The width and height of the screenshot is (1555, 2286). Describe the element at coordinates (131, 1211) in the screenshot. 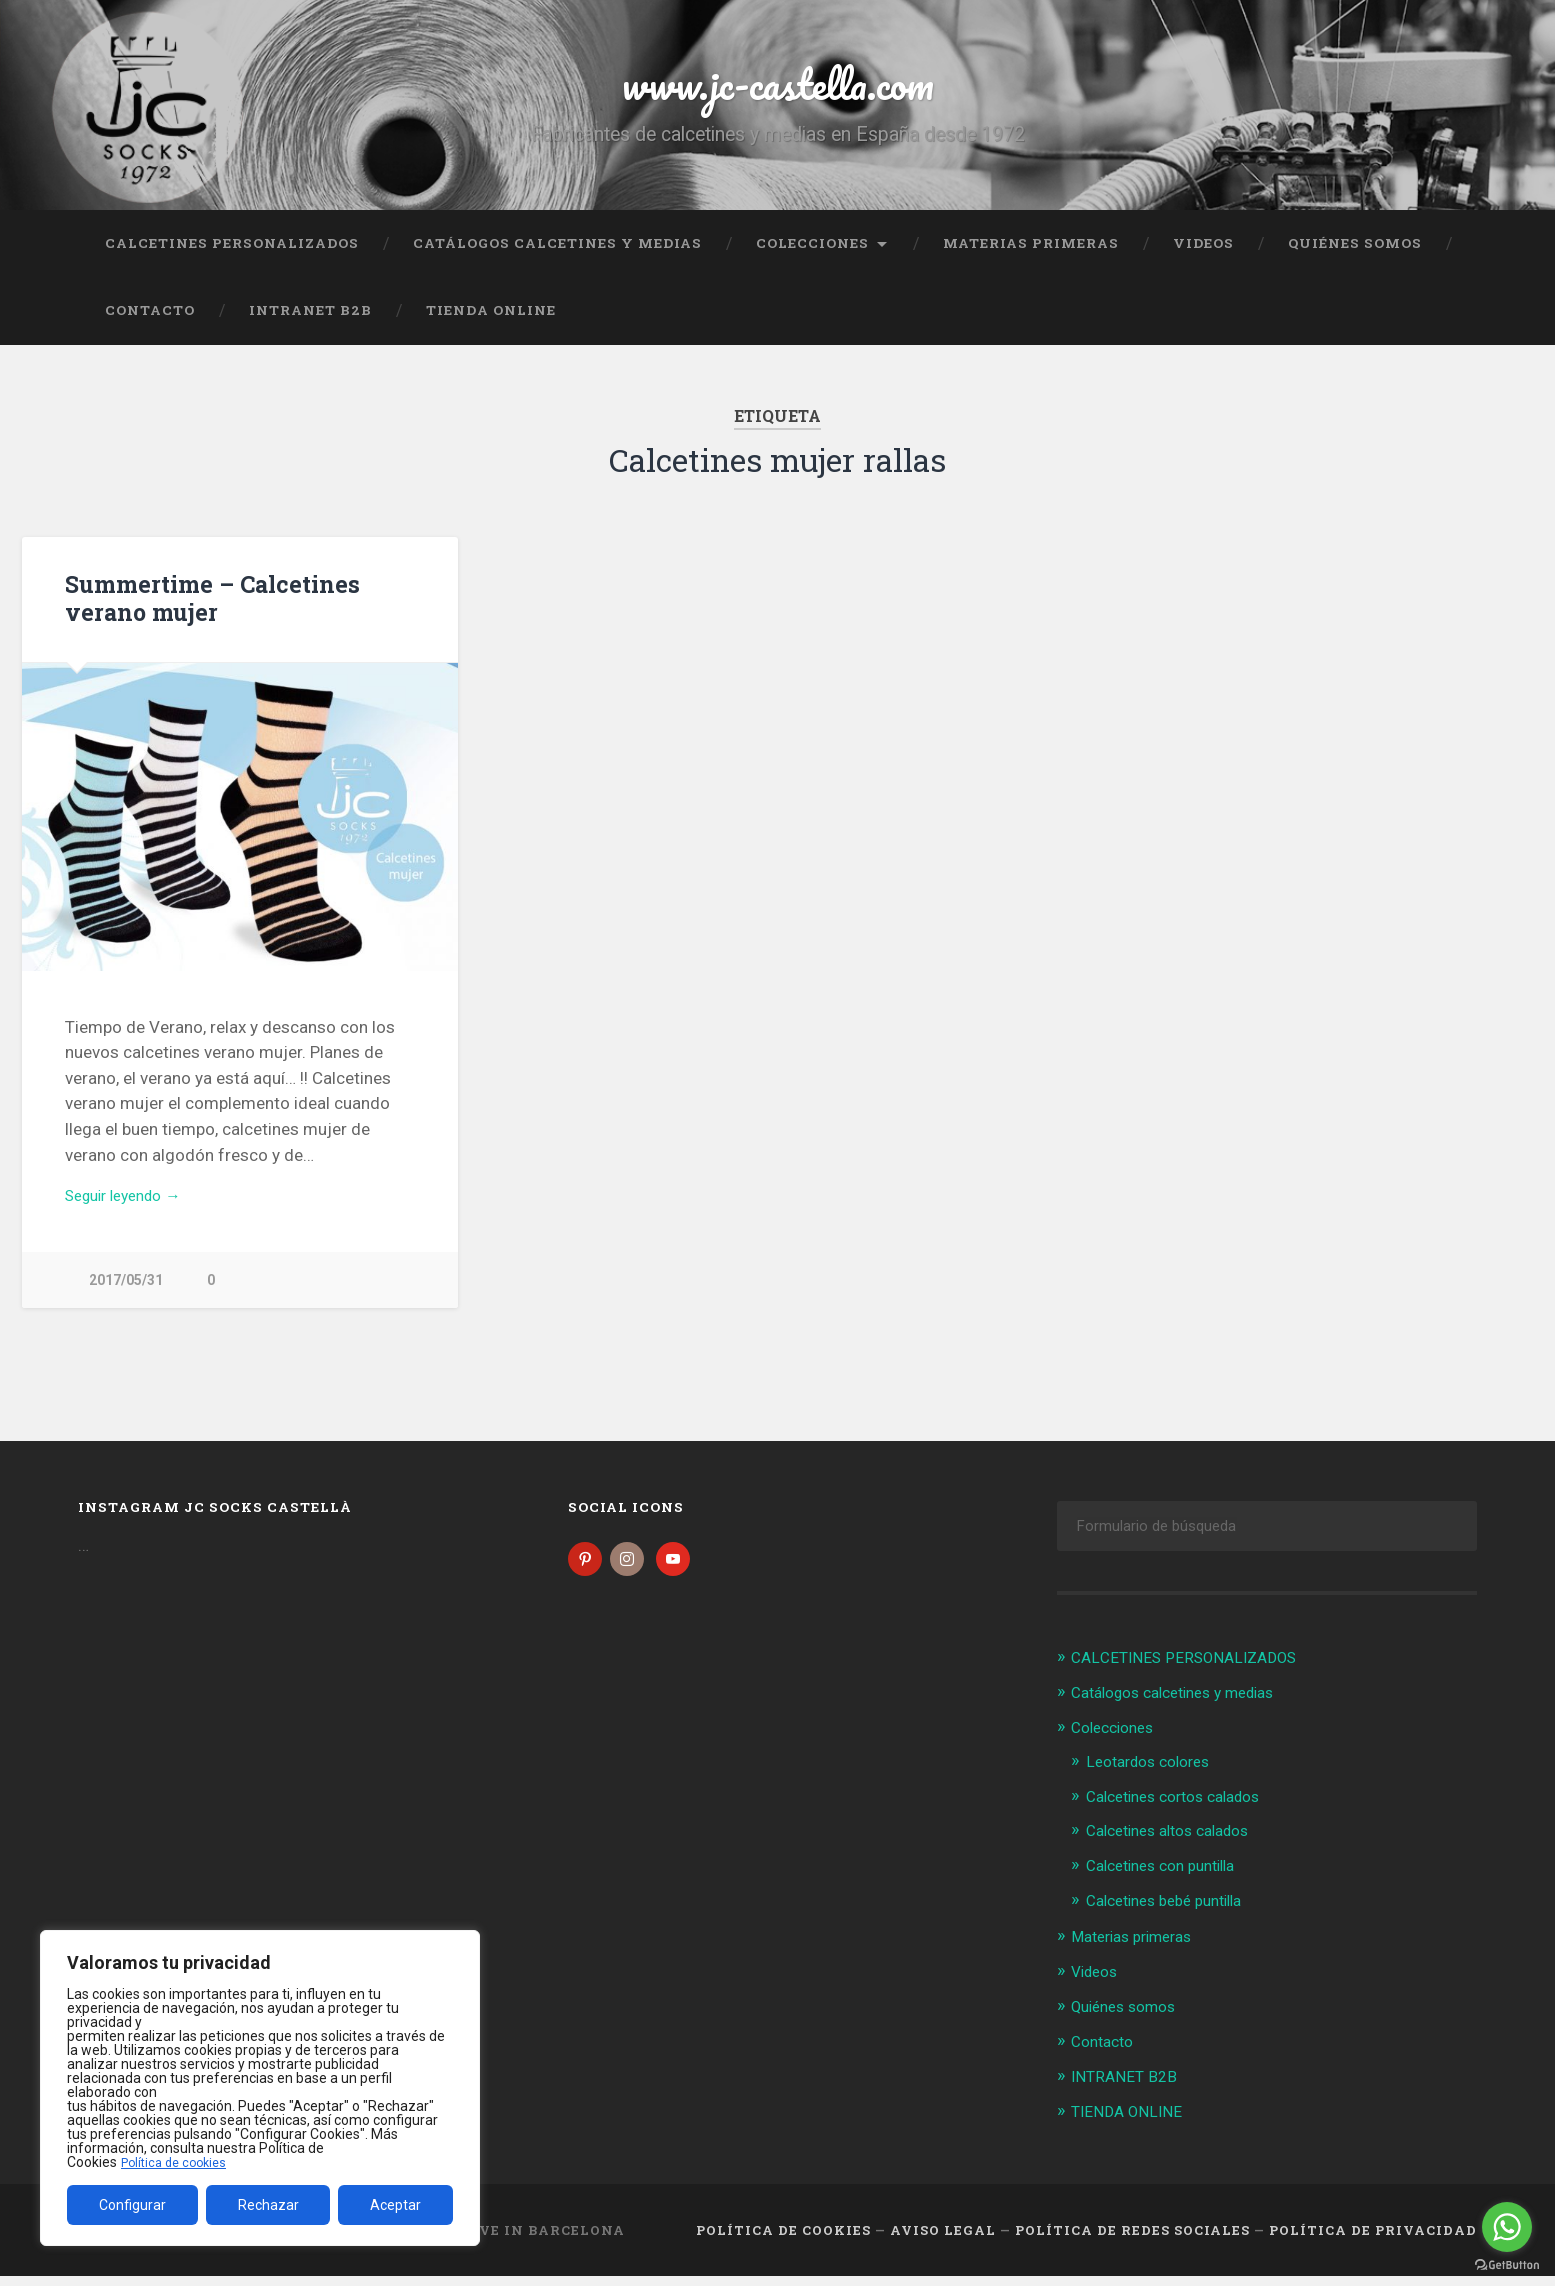

I see `Seguir leyendo →` at that location.